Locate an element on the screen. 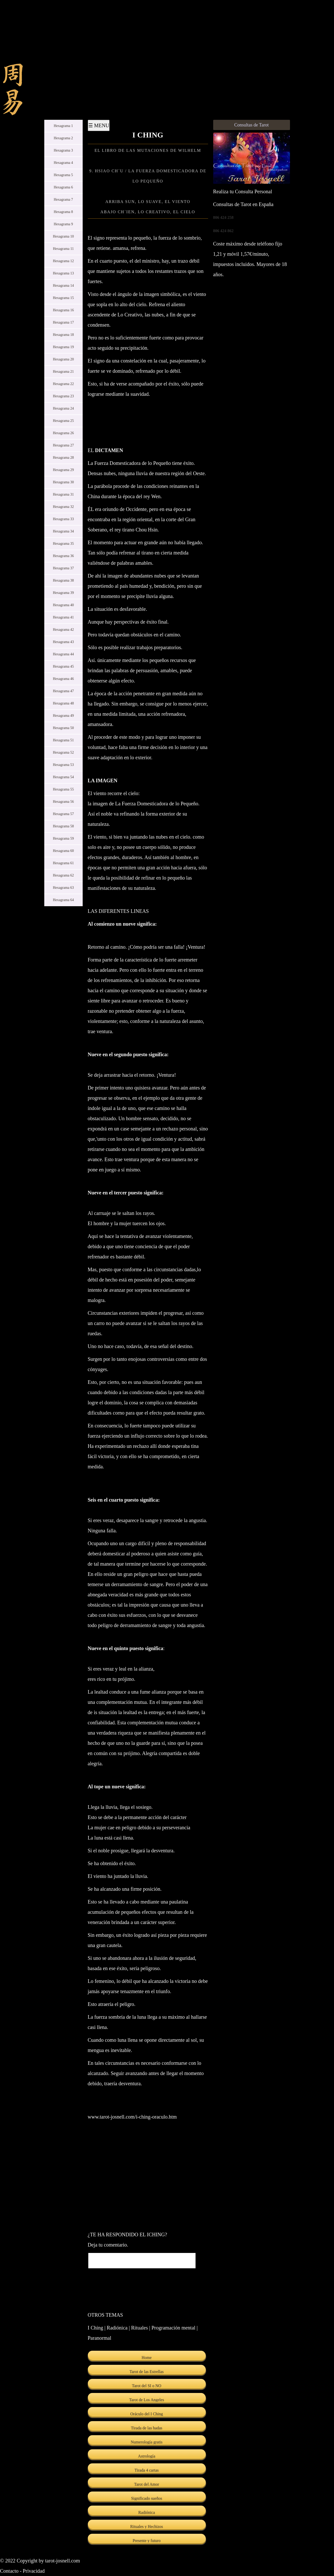 This screenshot has height=2576, width=334. I Ching is located at coordinates (96, 2328).